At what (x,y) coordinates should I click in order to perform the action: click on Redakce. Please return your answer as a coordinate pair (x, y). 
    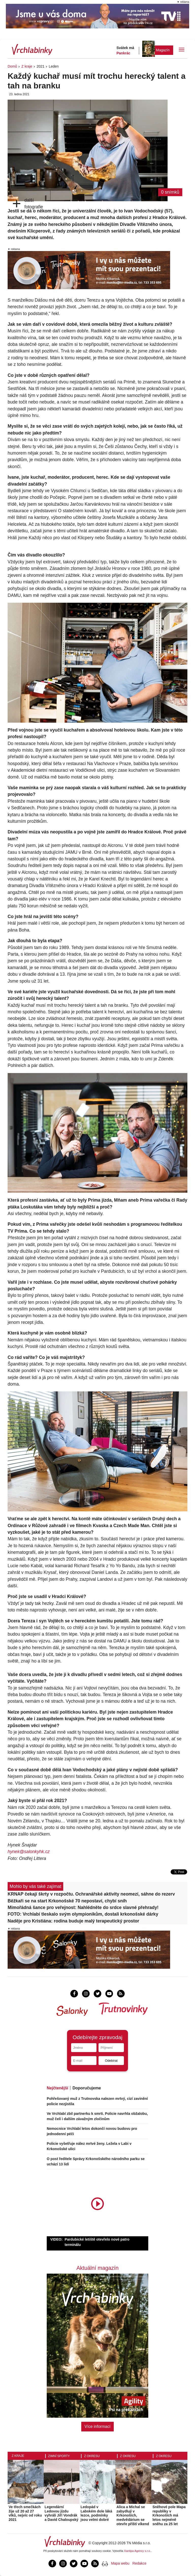
    Looking at the image, I should click on (140, 2563).